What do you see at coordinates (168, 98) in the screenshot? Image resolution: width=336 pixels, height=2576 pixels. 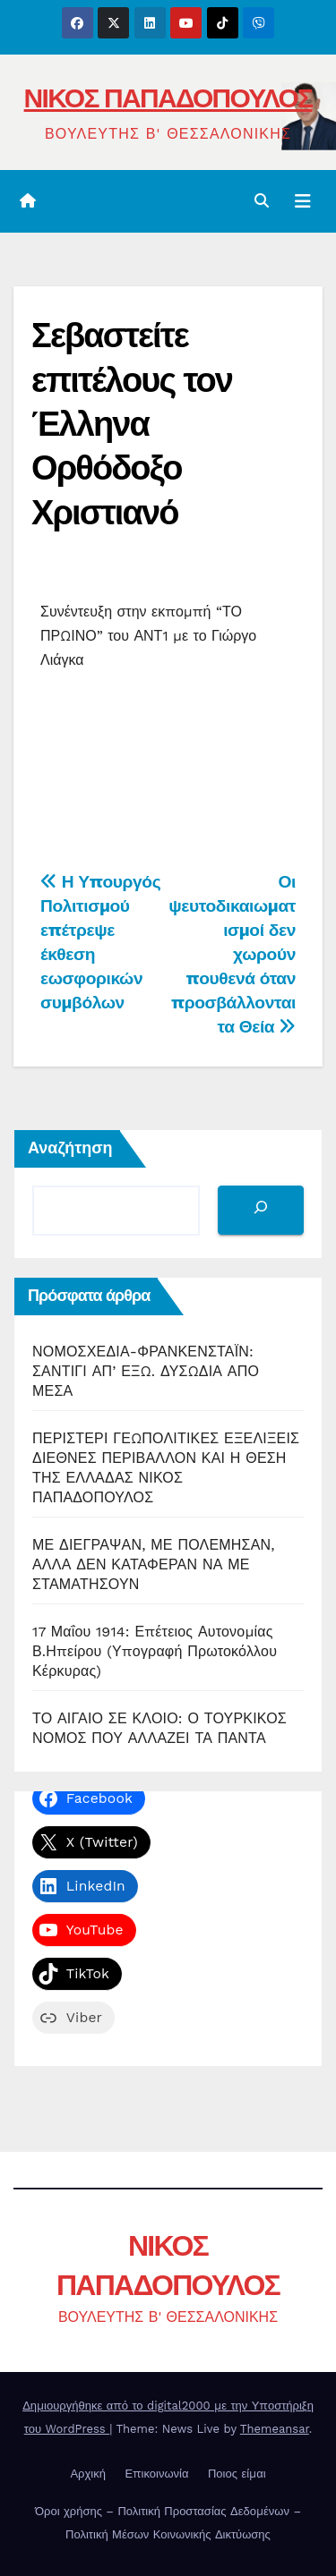 I see `ΝΙΚΟΣ ΠΑΠΑΔΟΠΟΥΛΟΣ` at bounding box center [168, 98].